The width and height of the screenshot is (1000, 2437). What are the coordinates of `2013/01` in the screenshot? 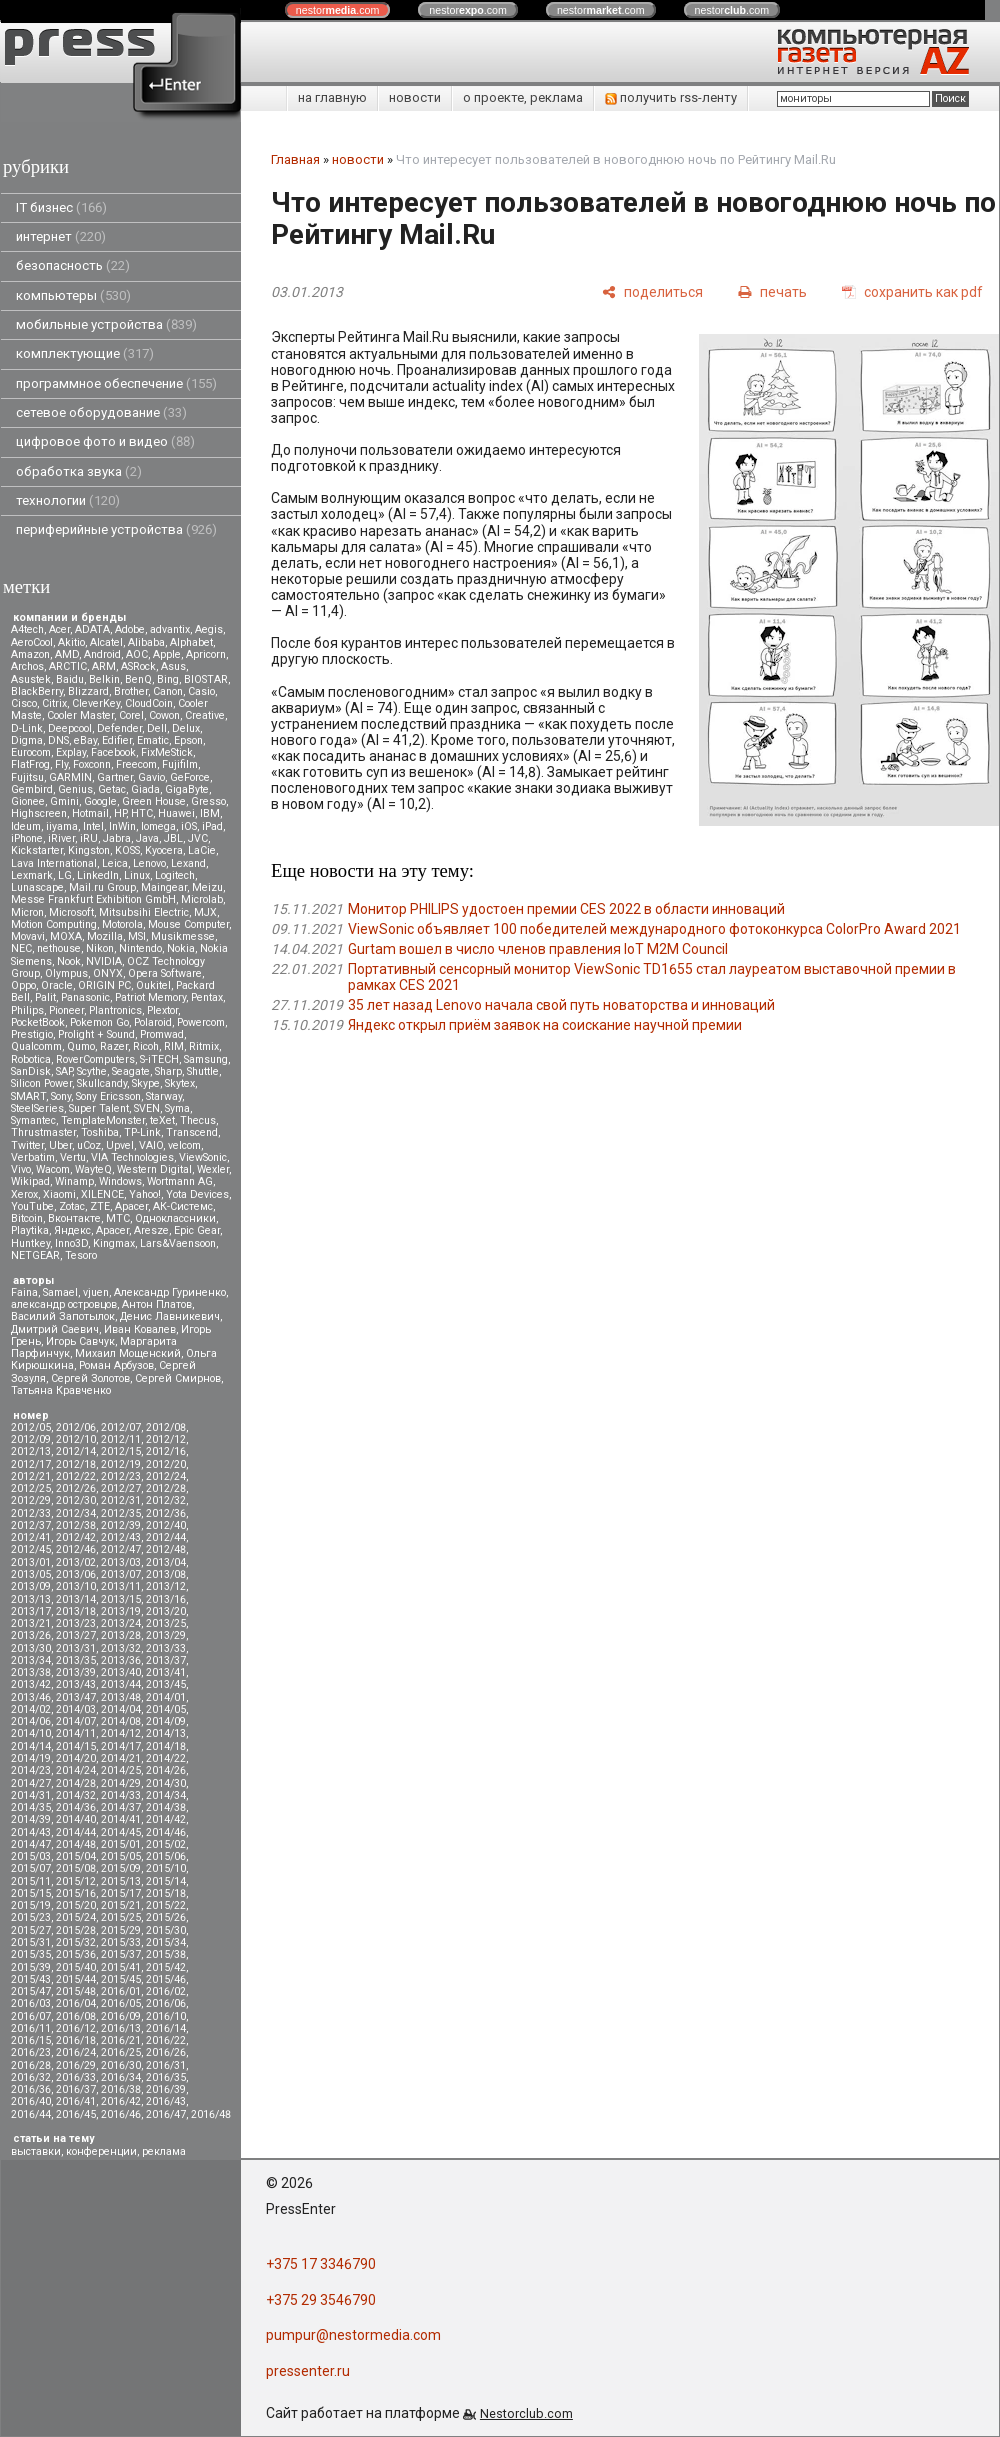 It's located at (31, 1562).